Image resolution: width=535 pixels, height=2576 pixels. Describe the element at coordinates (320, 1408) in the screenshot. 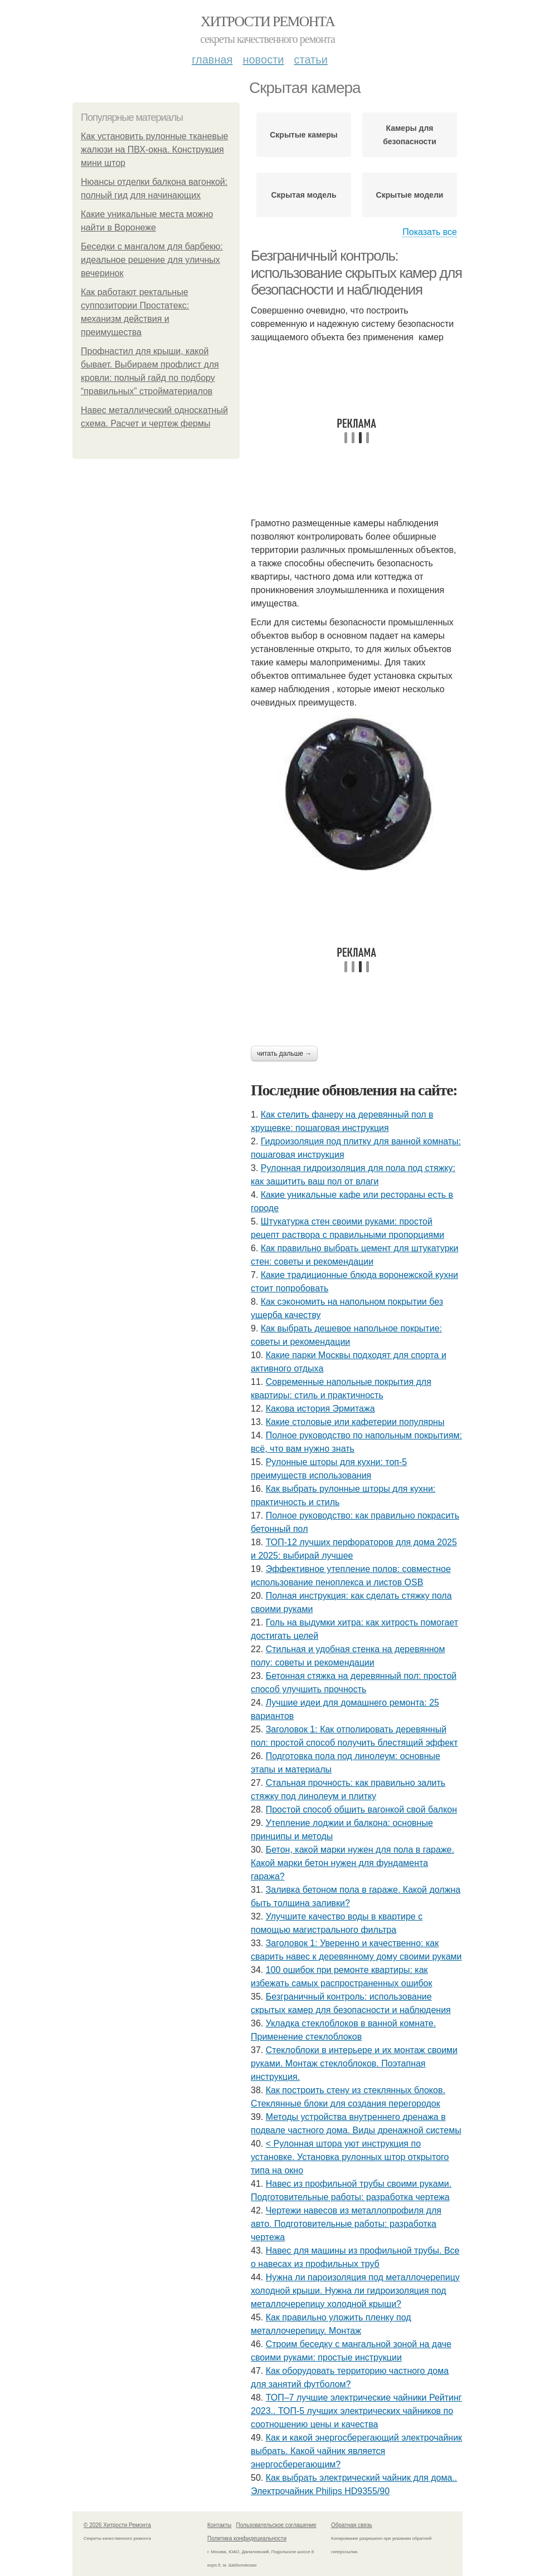

I see `Какова история Эрмитажа` at that location.